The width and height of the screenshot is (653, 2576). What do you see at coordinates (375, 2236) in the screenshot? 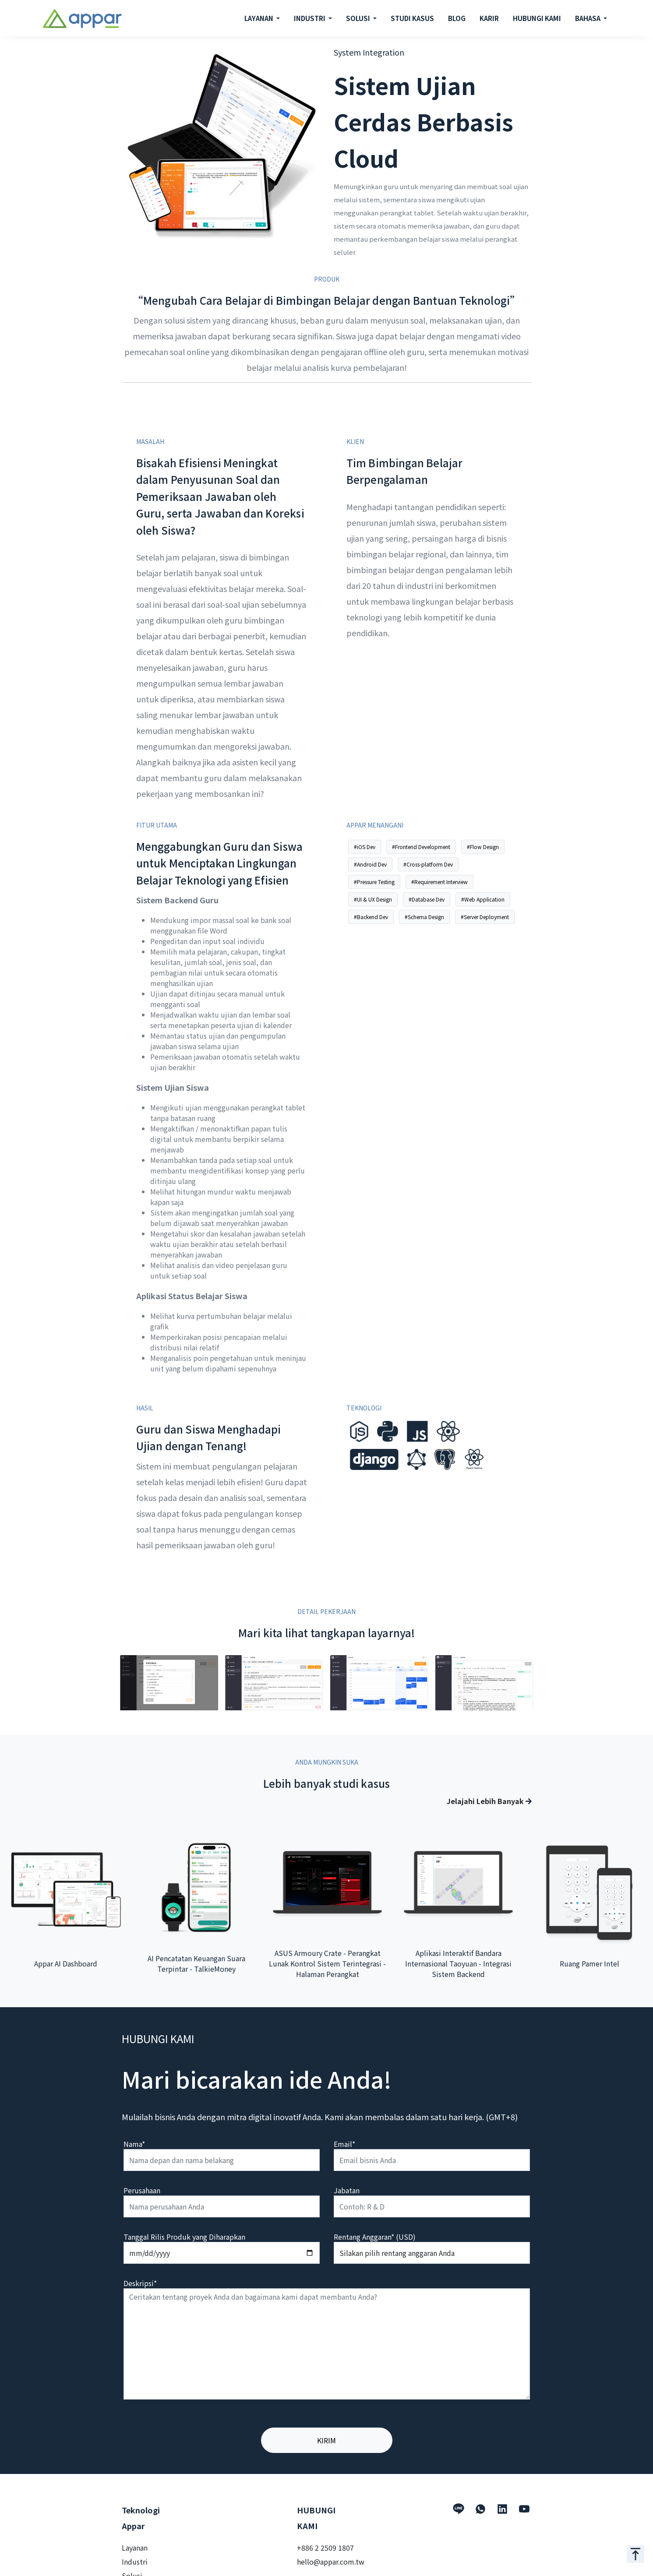
I see `Rentang Anggaran* (USD)` at bounding box center [375, 2236].